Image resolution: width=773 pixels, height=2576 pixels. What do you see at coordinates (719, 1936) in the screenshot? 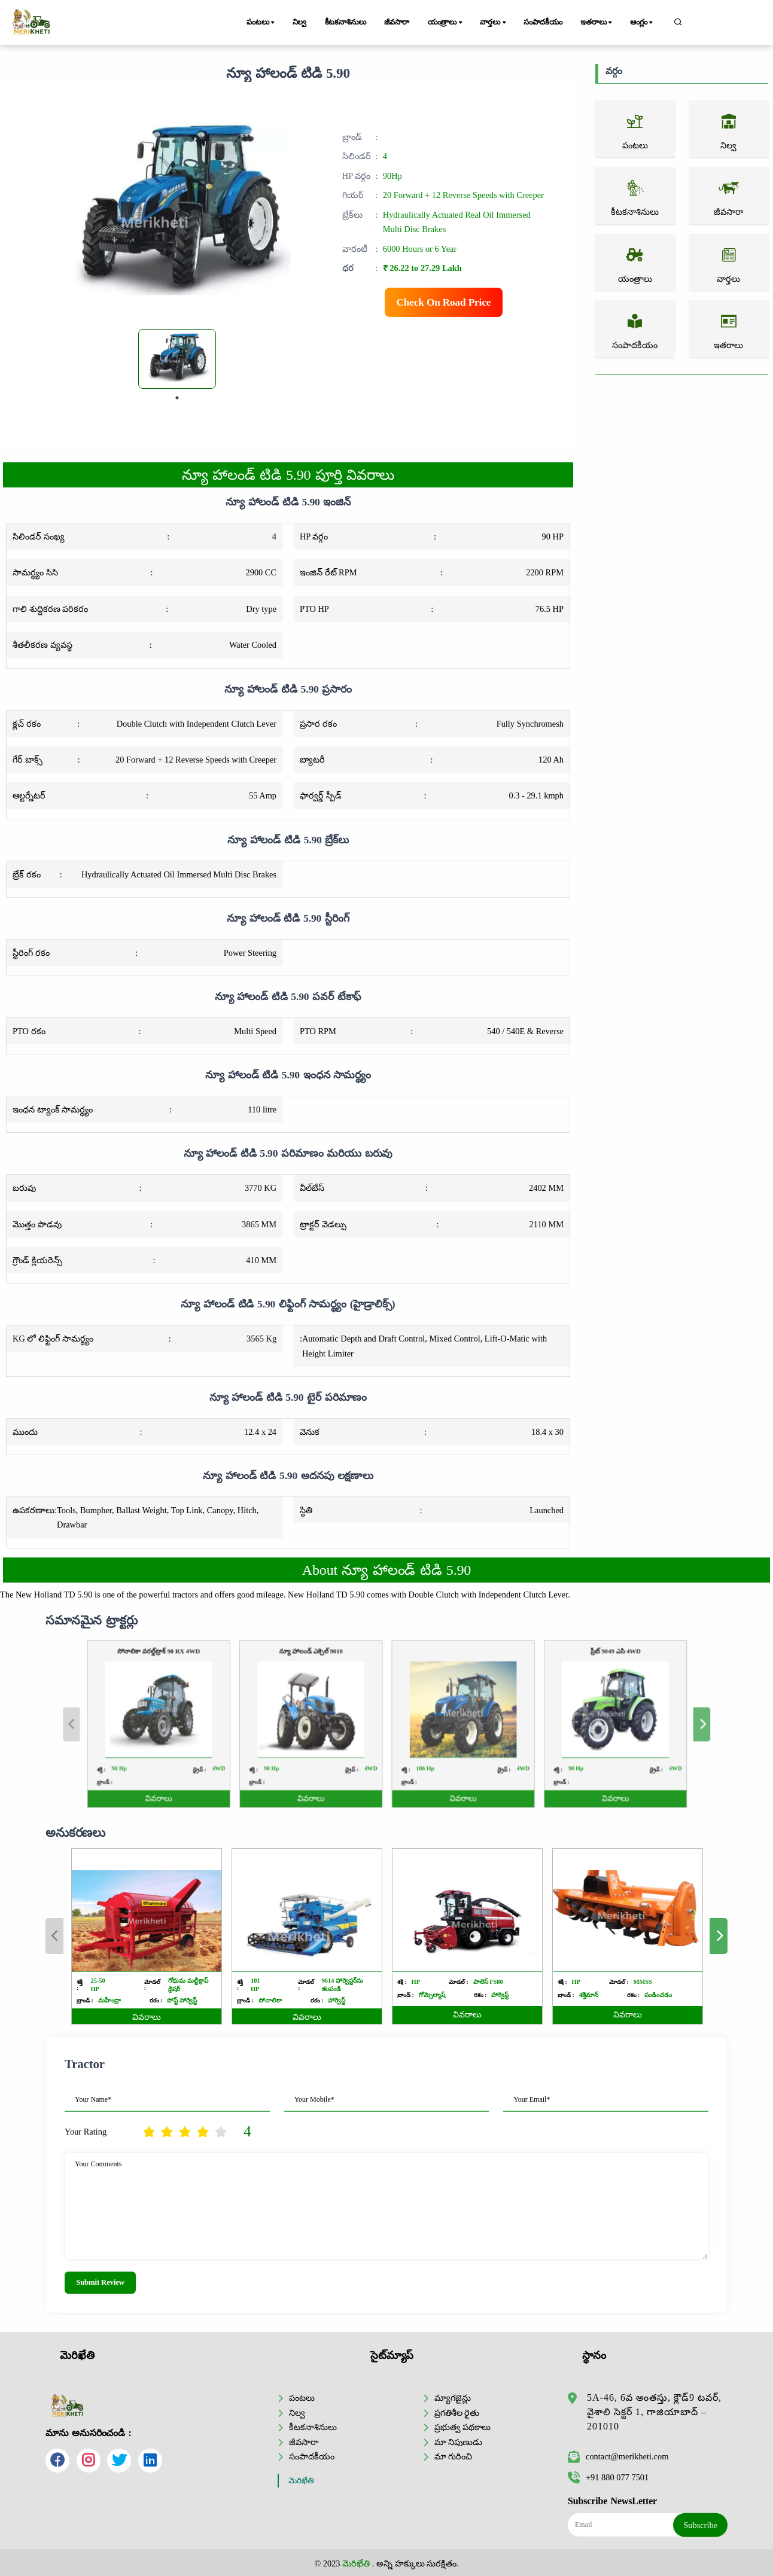
I see `Next` at bounding box center [719, 1936].